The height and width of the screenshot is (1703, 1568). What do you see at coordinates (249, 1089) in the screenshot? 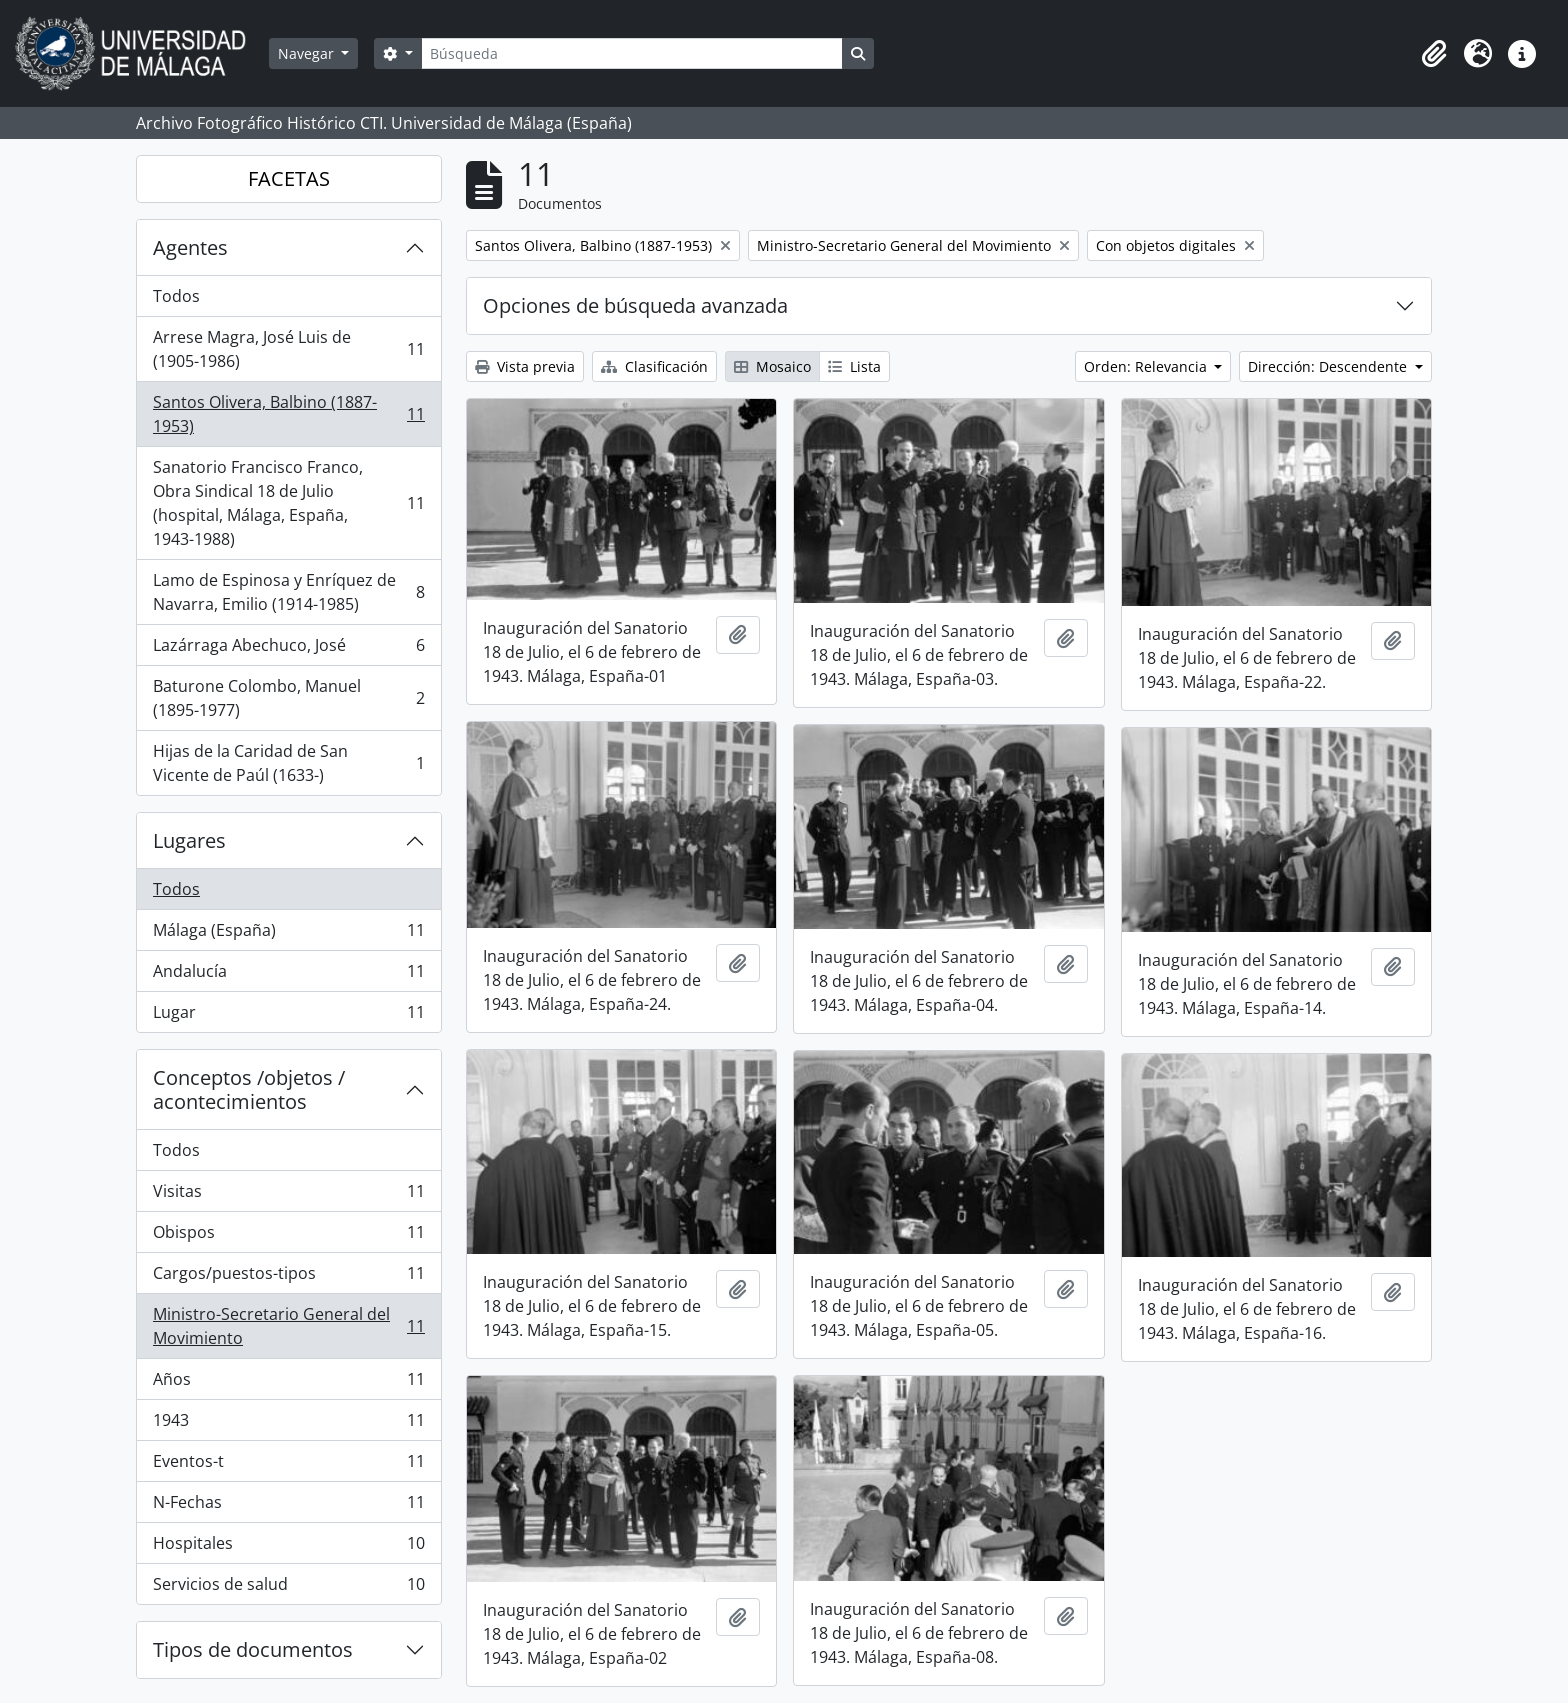
I see `Conceptos /objetos / acontecimientos` at bounding box center [249, 1089].